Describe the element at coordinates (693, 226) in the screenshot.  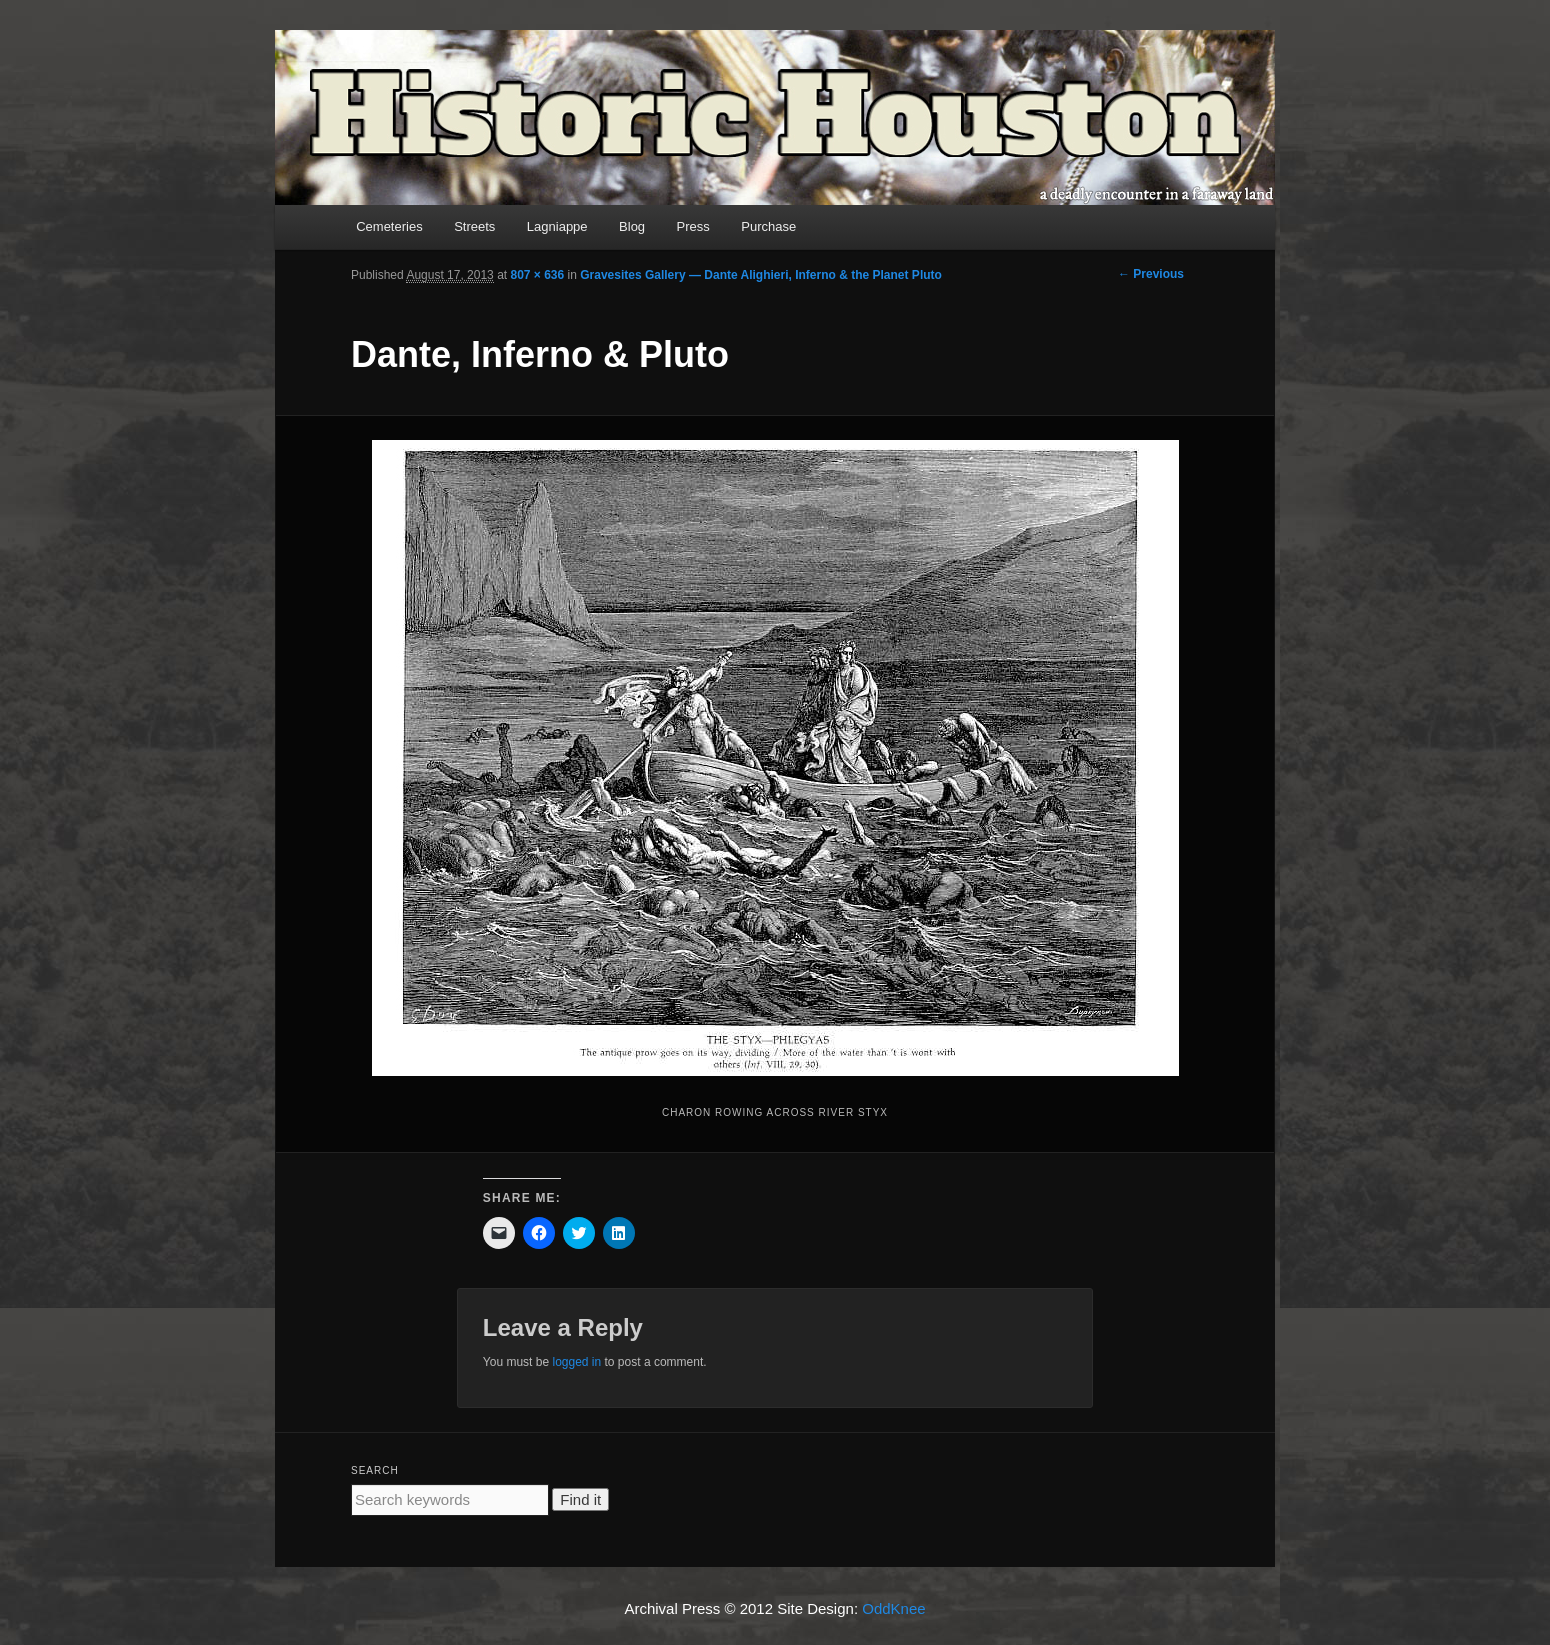
I see `Press` at that location.